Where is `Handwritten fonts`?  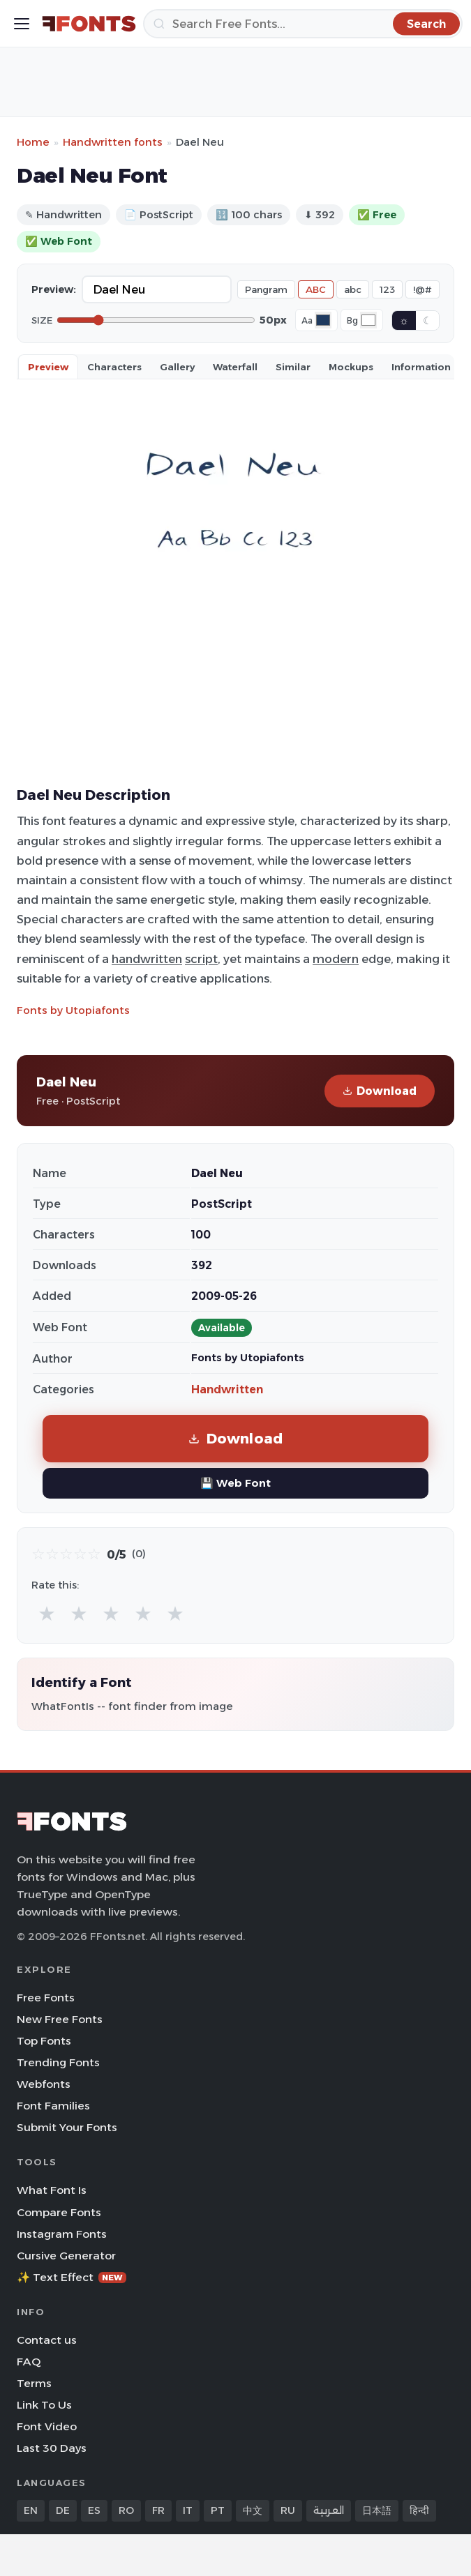 Handwritten fonts is located at coordinates (113, 142).